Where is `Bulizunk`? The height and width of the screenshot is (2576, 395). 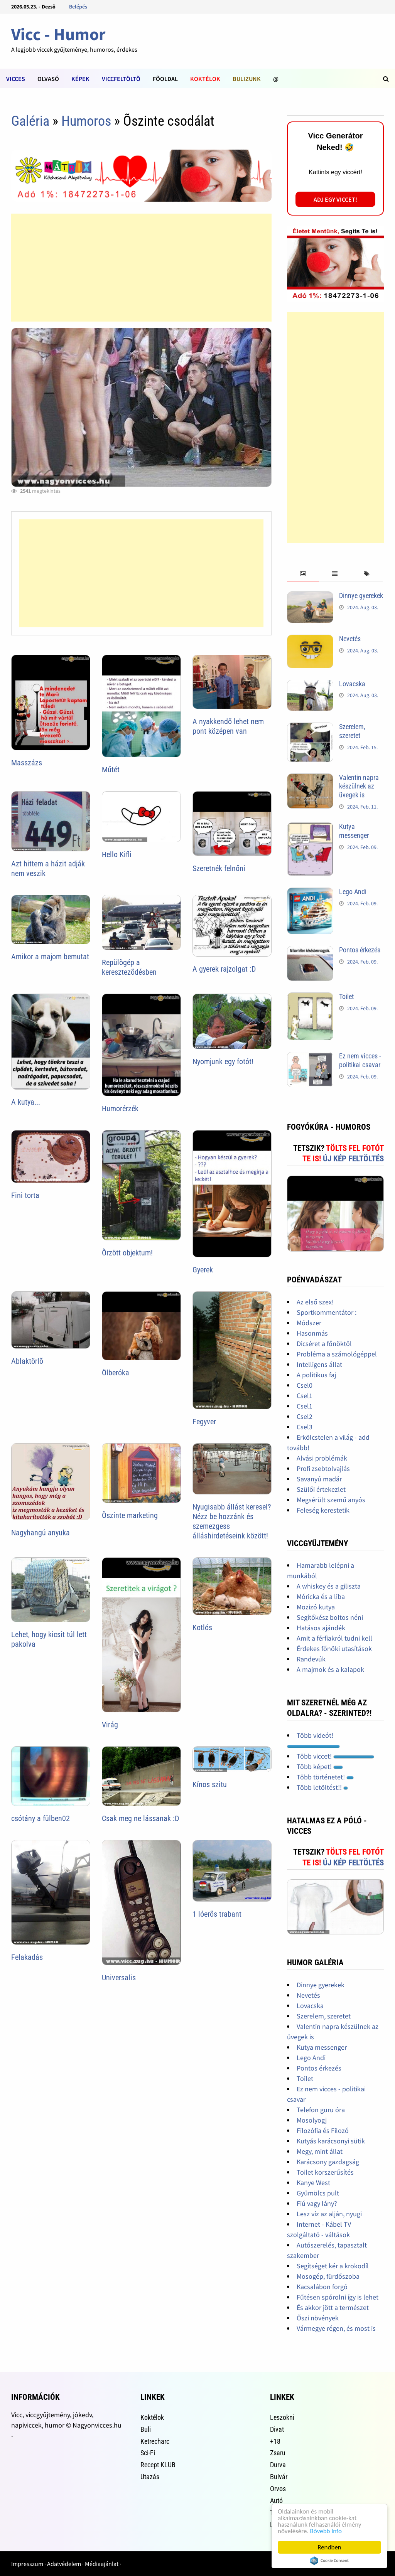 Bulizunk is located at coordinates (247, 79).